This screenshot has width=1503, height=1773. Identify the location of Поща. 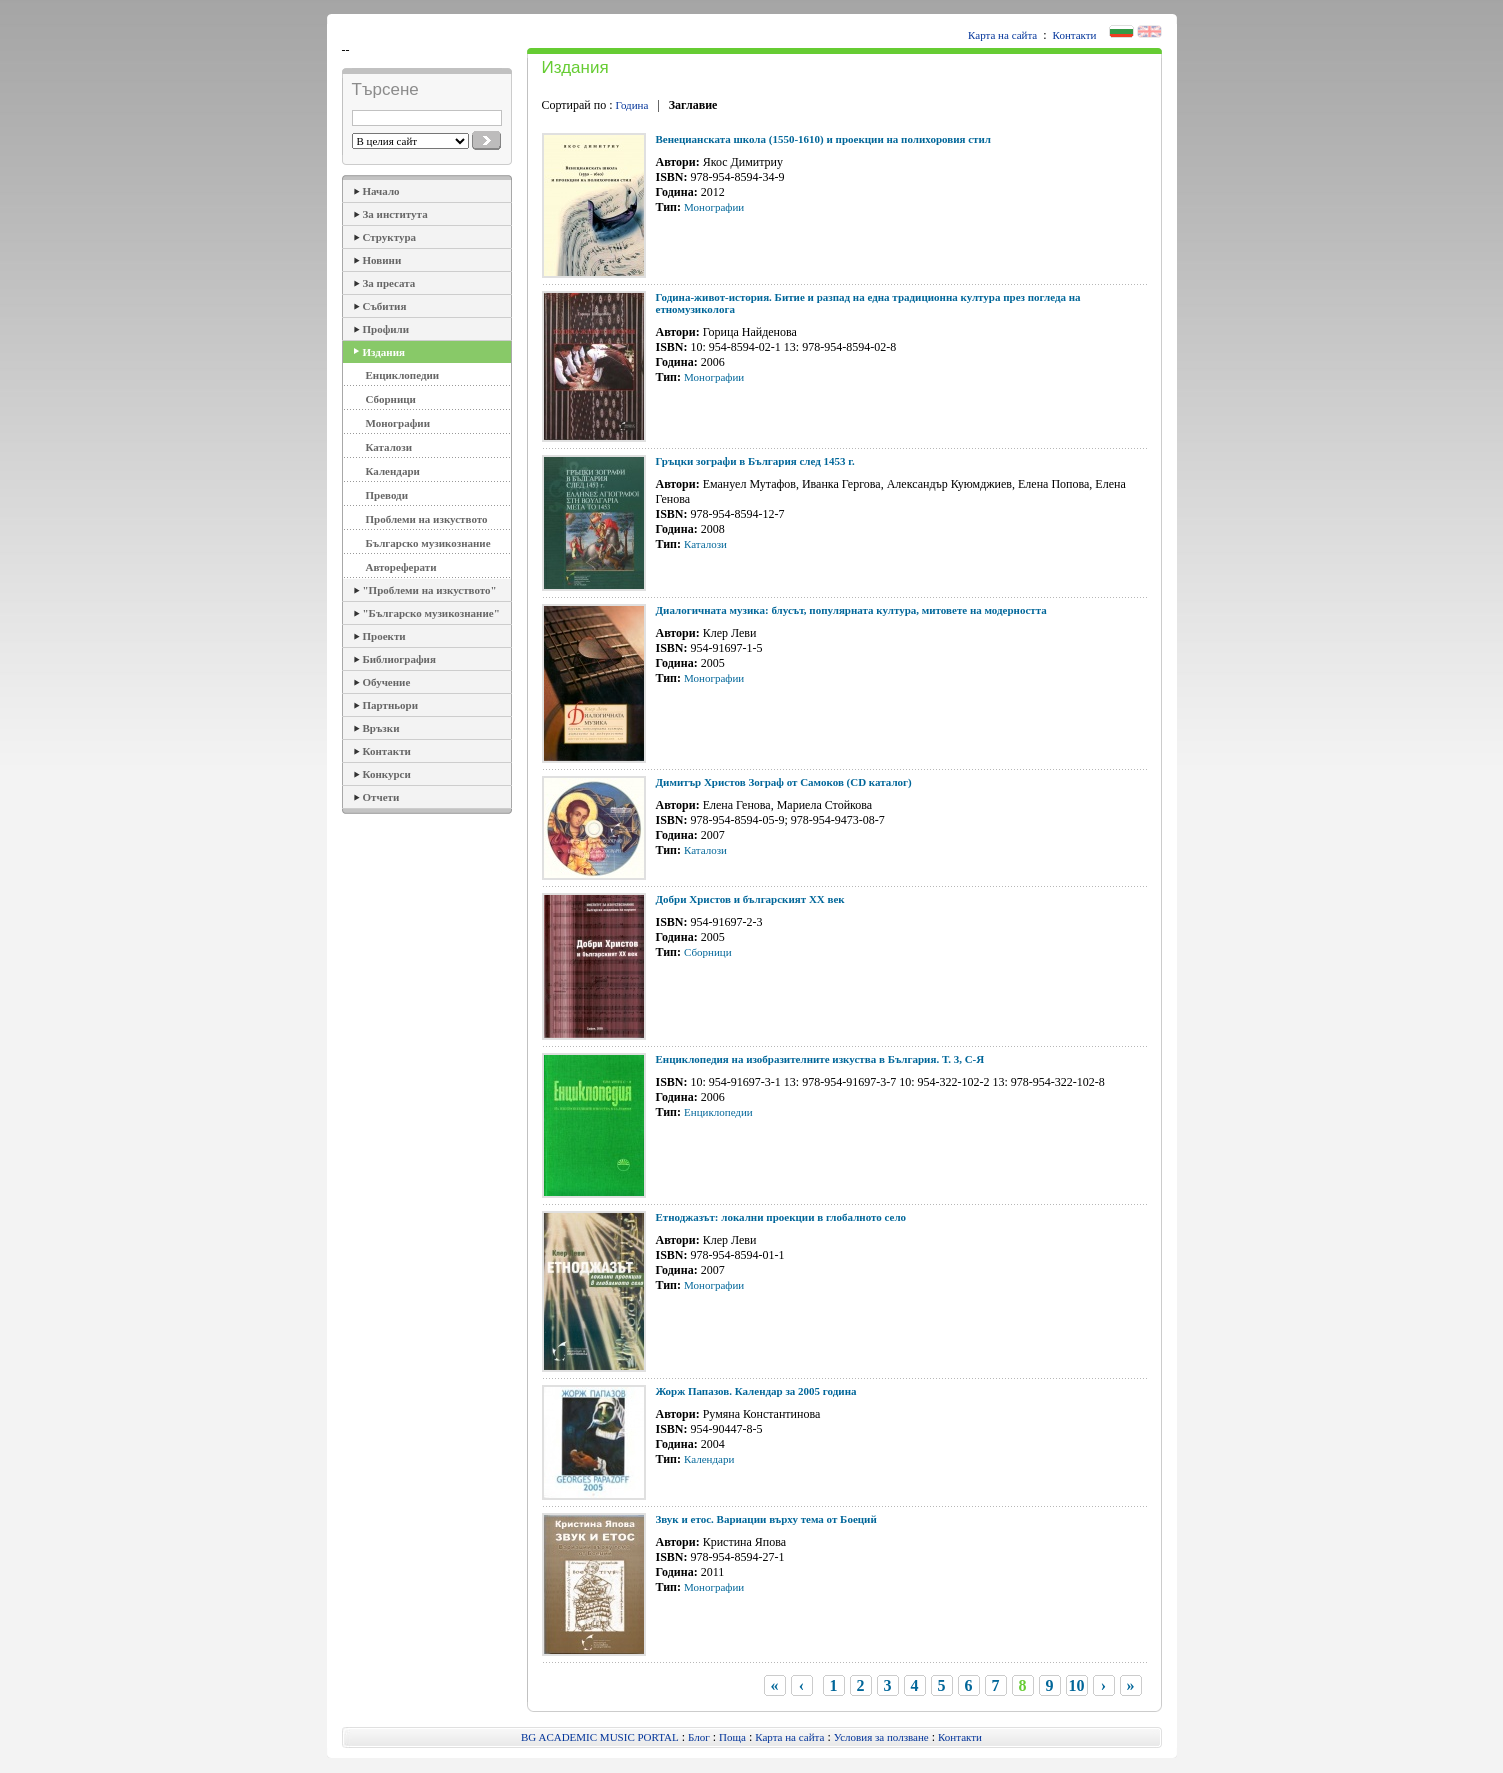
(732, 1737).